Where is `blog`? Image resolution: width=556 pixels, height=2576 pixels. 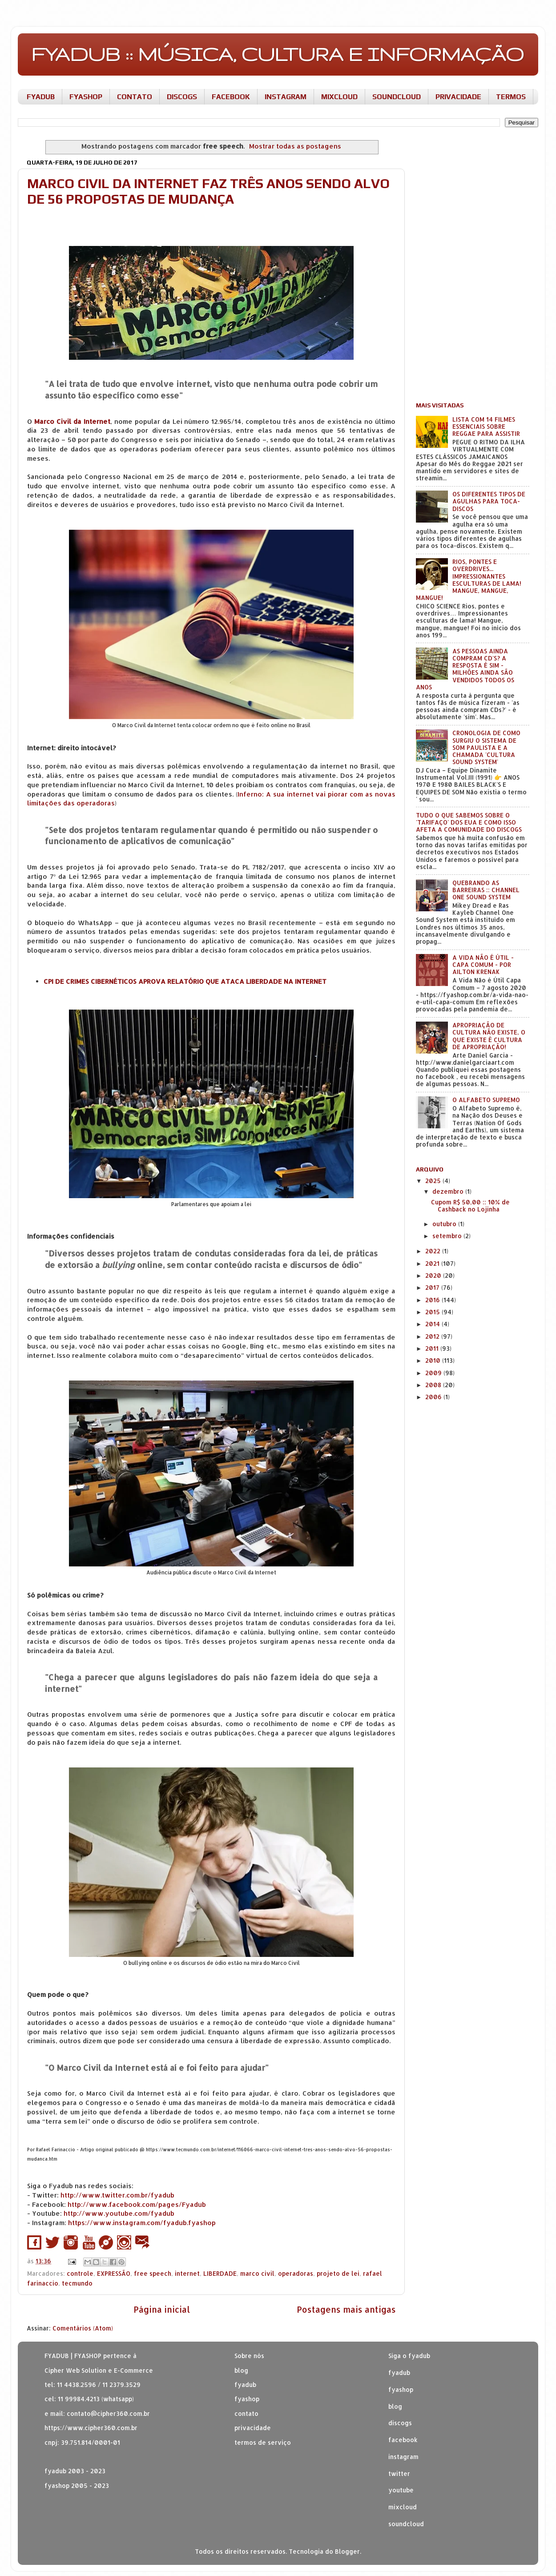 blog is located at coordinates (241, 2370).